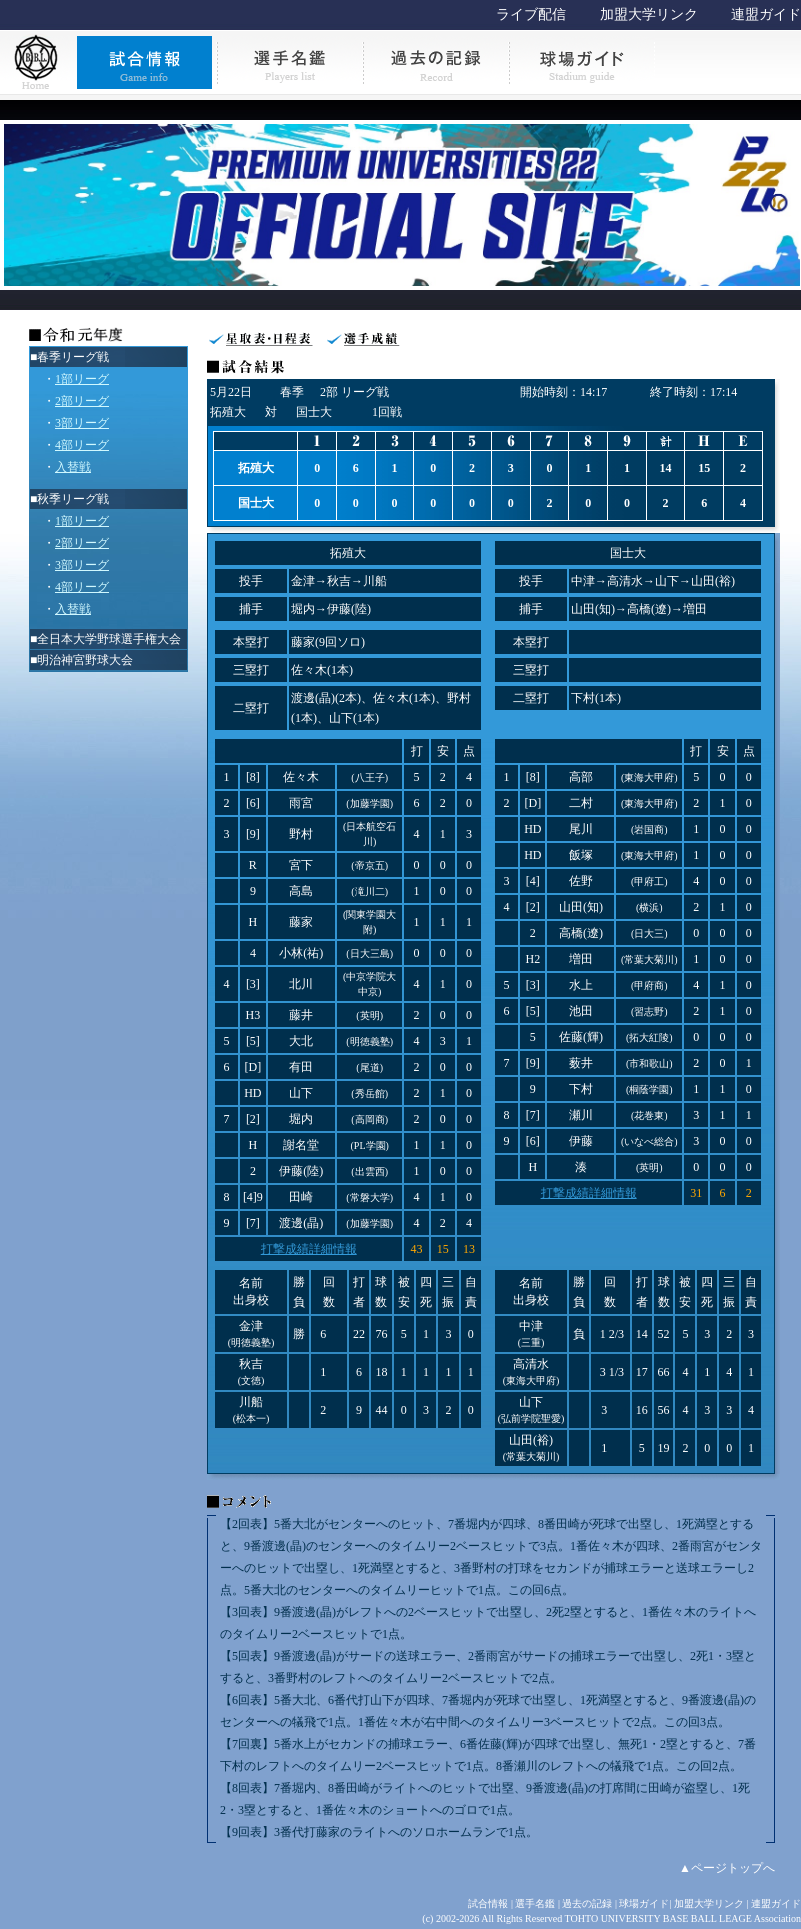 This screenshot has height=1929, width=801. I want to click on 2部リーグ, so click(82, 401).